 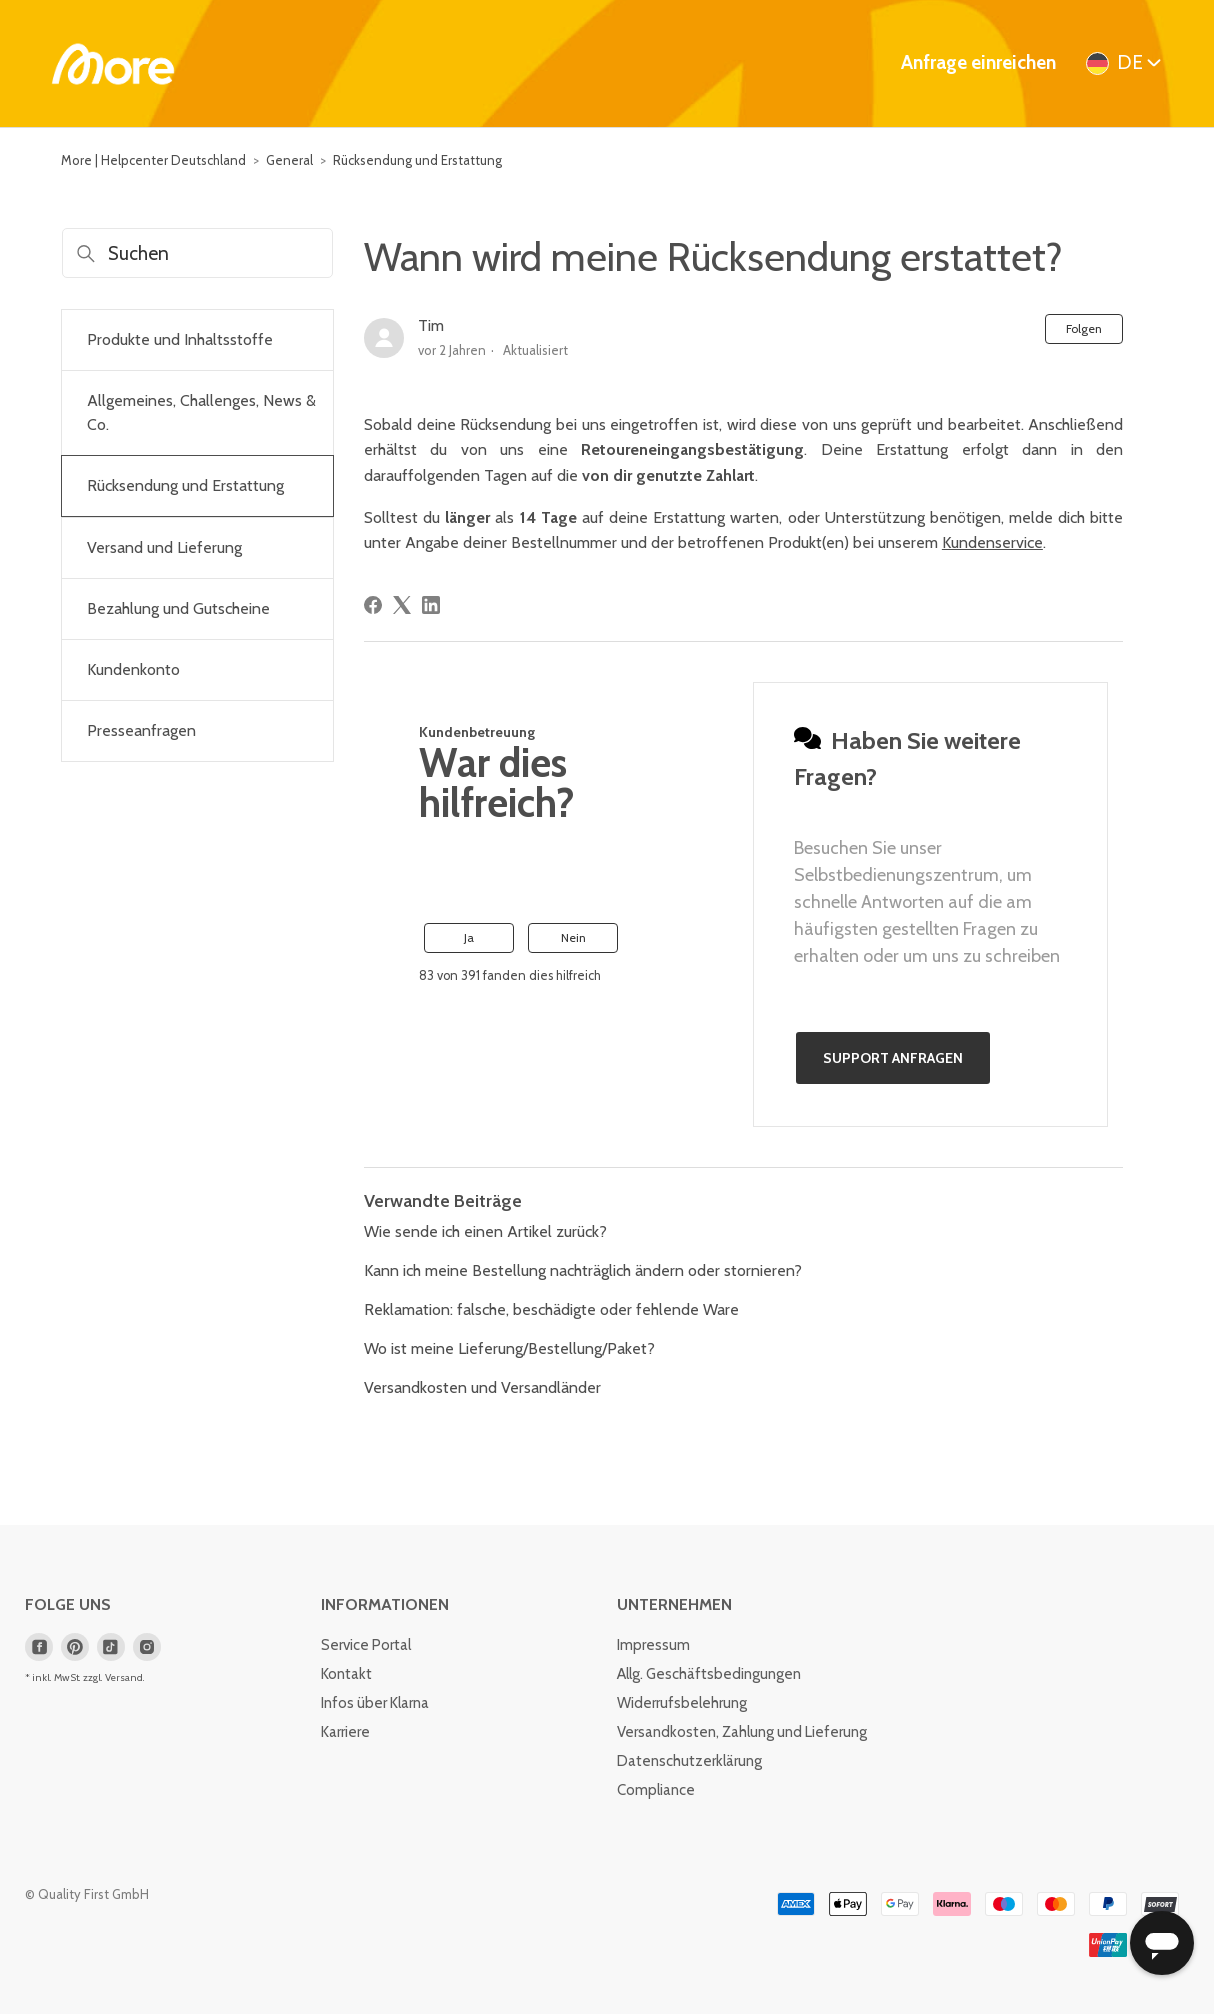 I want to click on [Suchen], so click(x=197, y=253).